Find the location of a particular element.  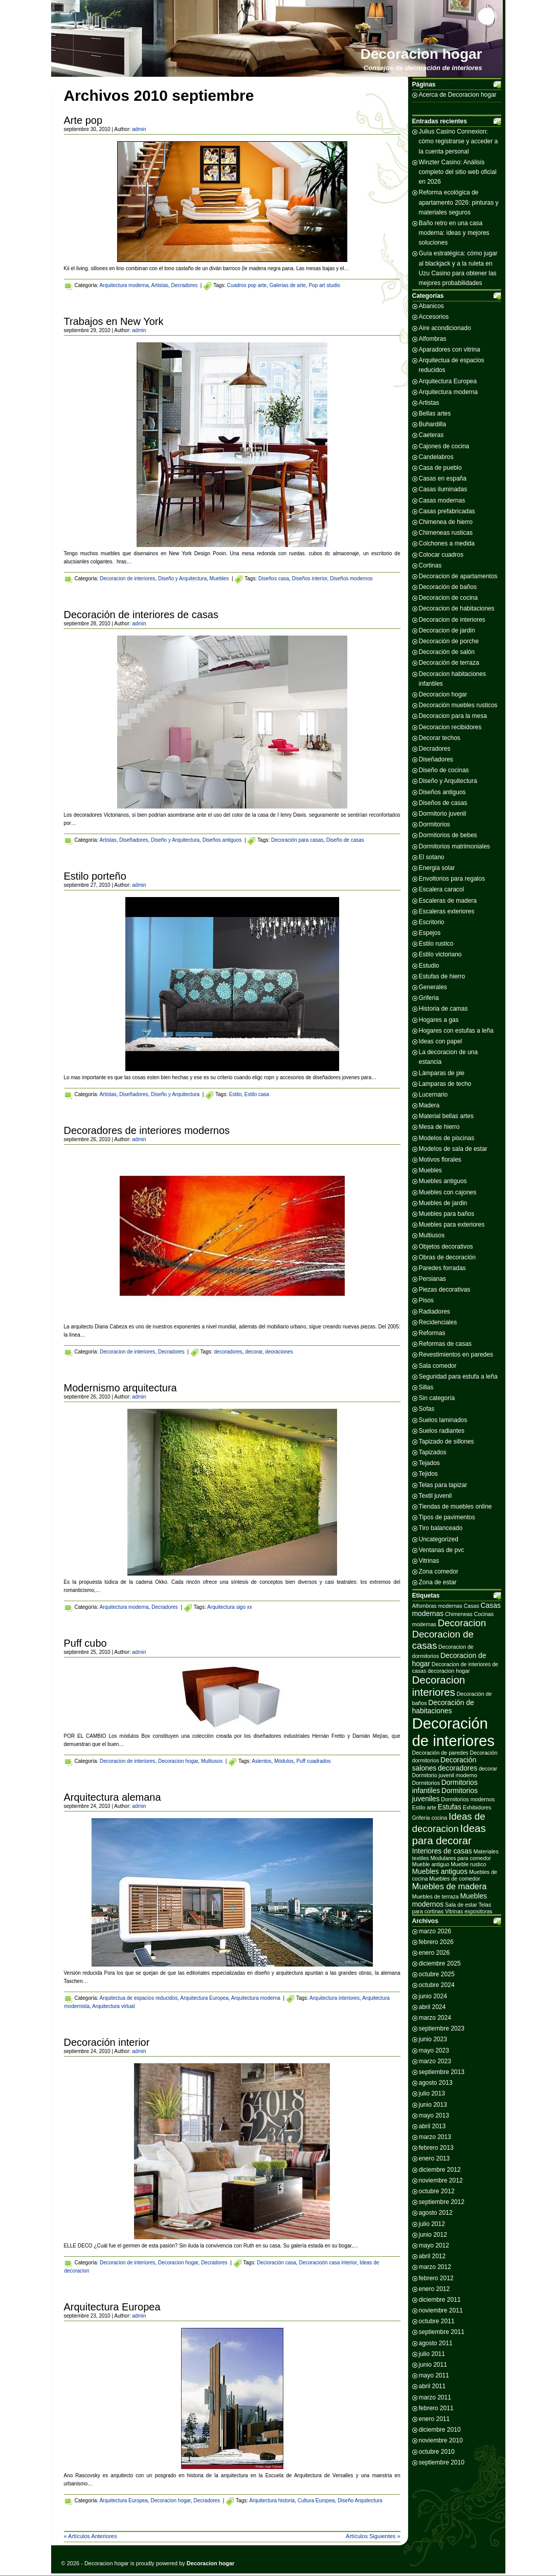

Decoración de salón is located at coordinates (447, 652).